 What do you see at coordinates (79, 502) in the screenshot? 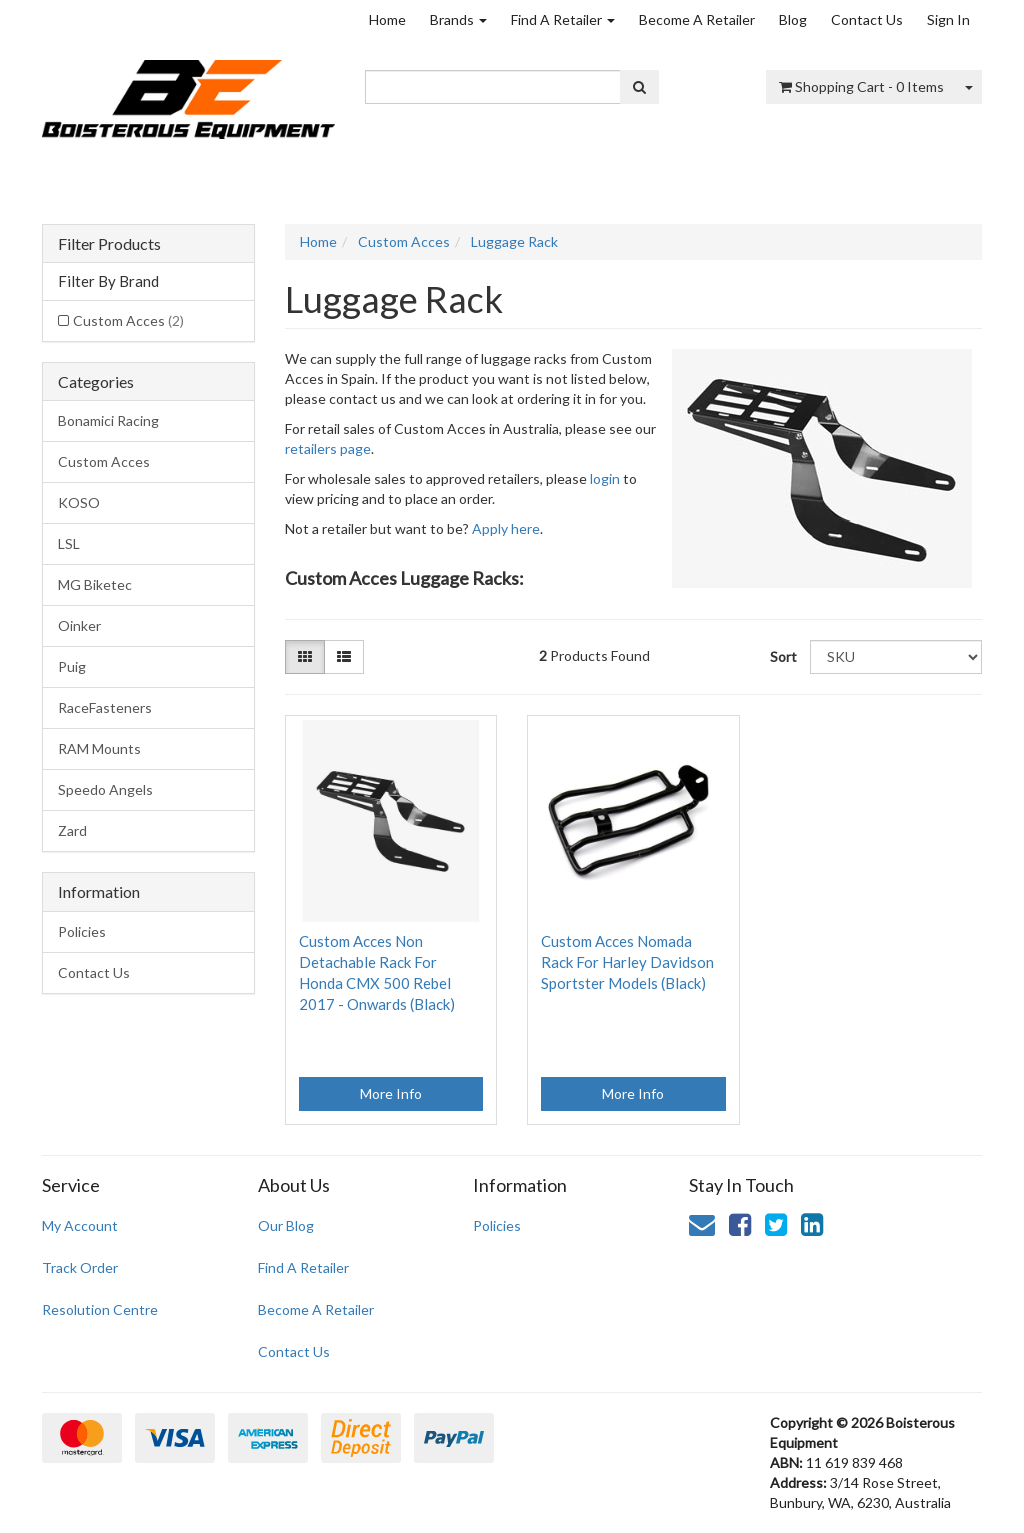
I see `KOSO` at bounding box center [79, 502].